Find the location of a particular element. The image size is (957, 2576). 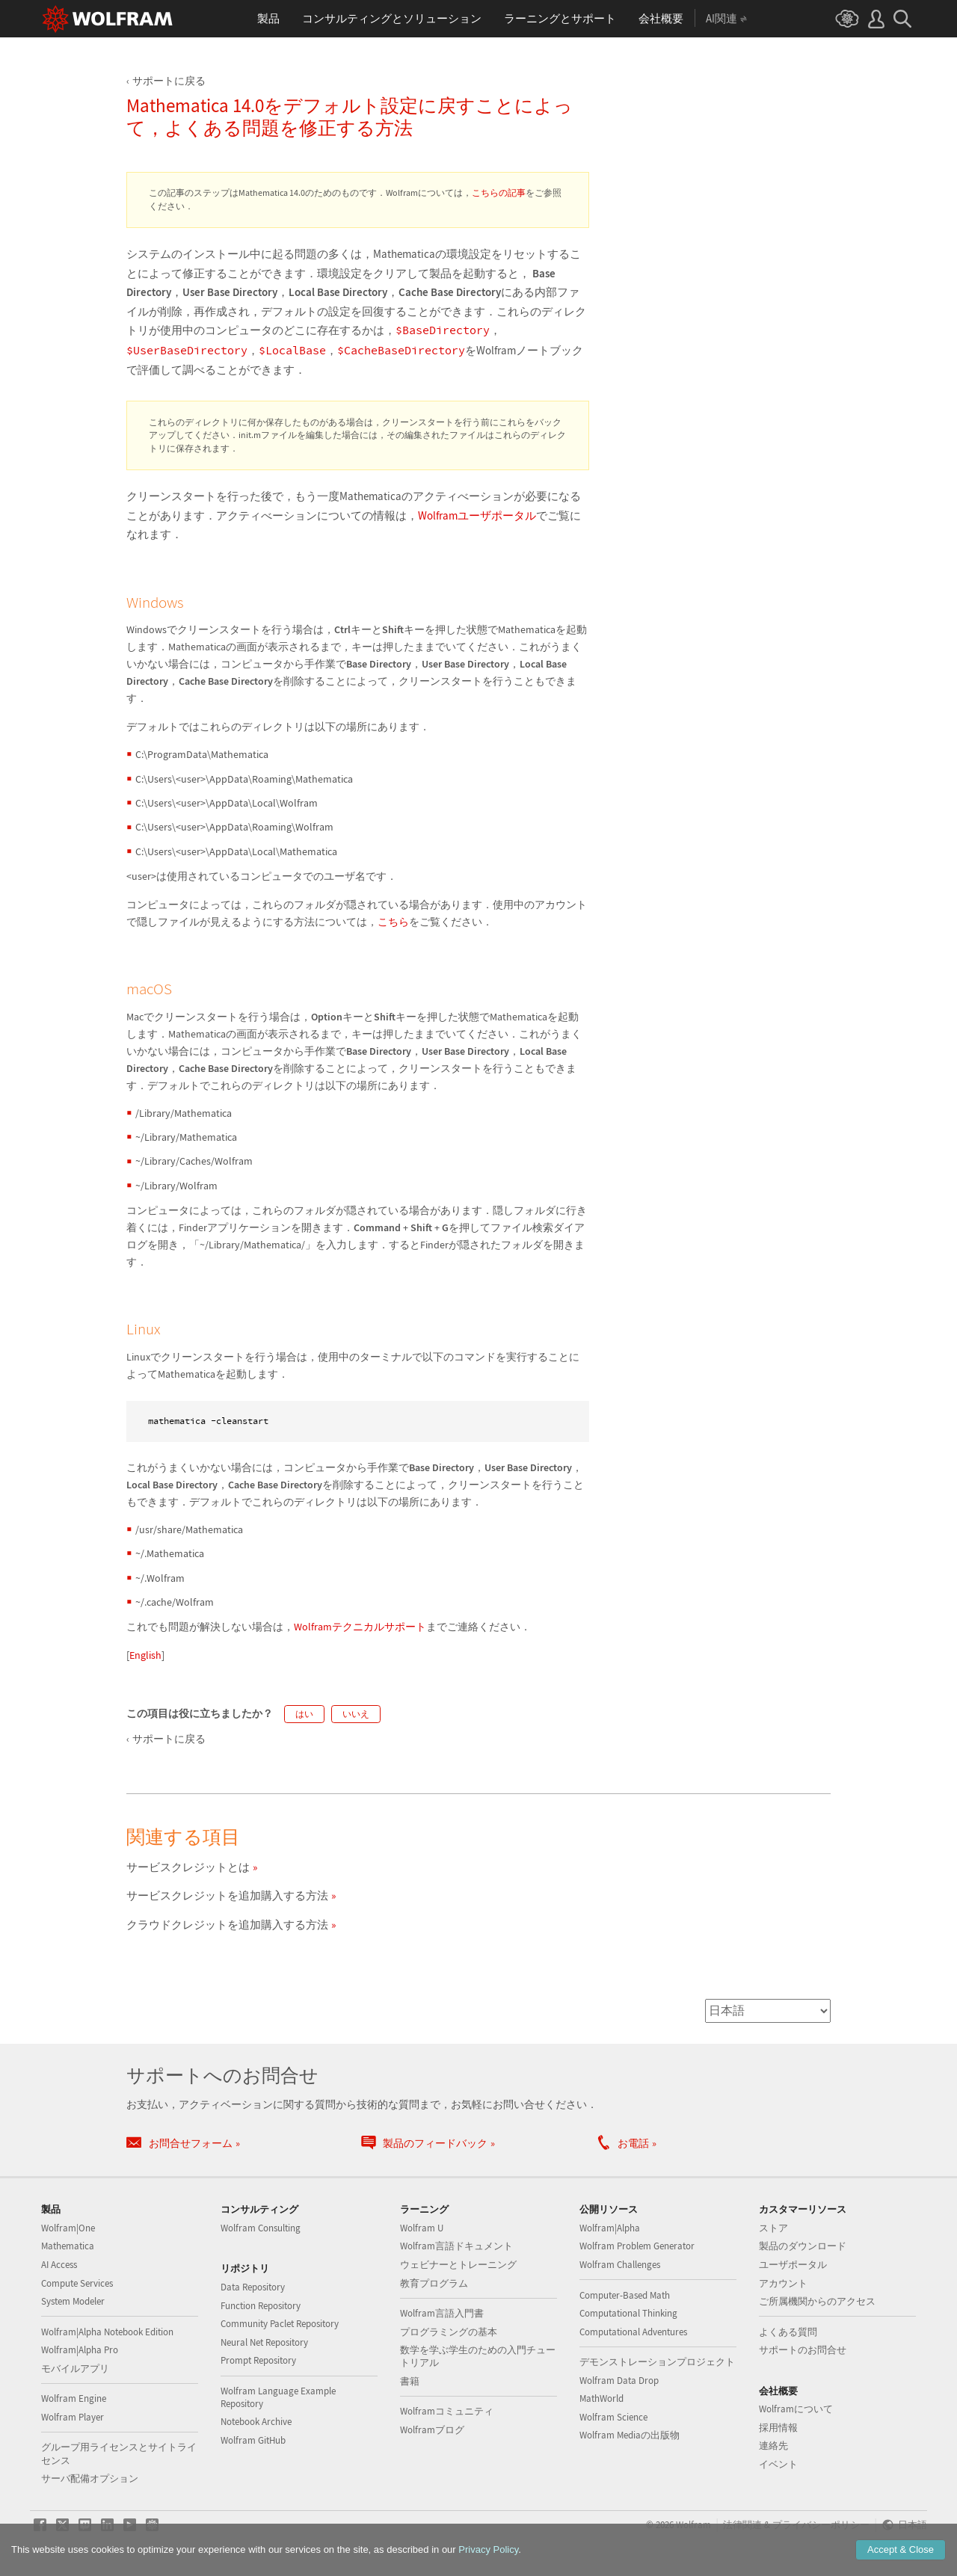

Wolfram|Alpha Notebook Edition is located at coordinates (107, 2332).